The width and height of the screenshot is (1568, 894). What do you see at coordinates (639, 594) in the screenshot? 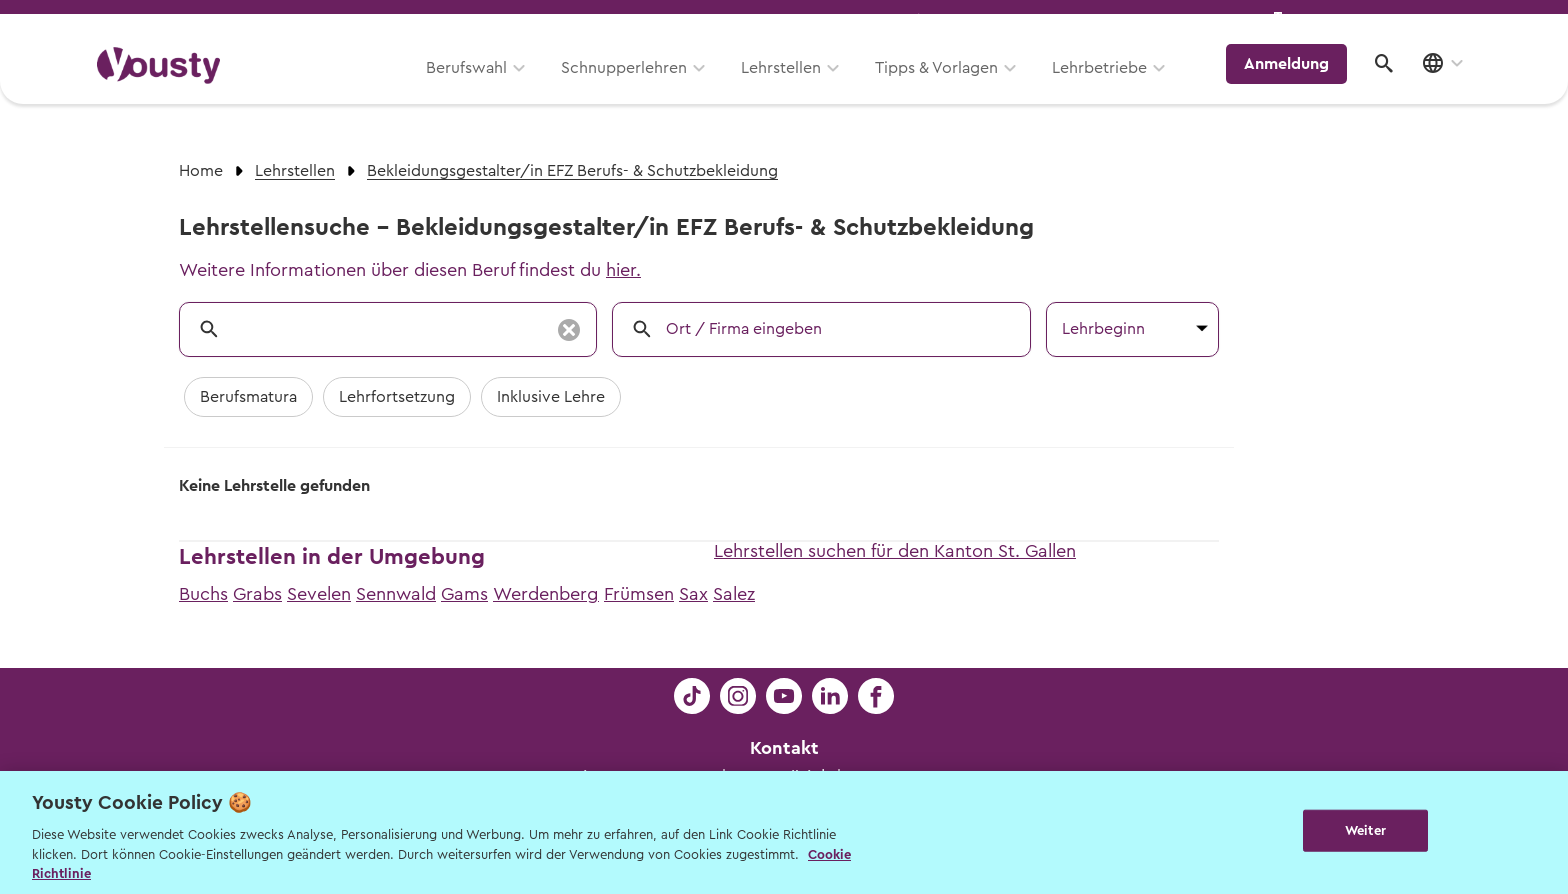
I see `Frümsen` at bounding box center [639, 594].